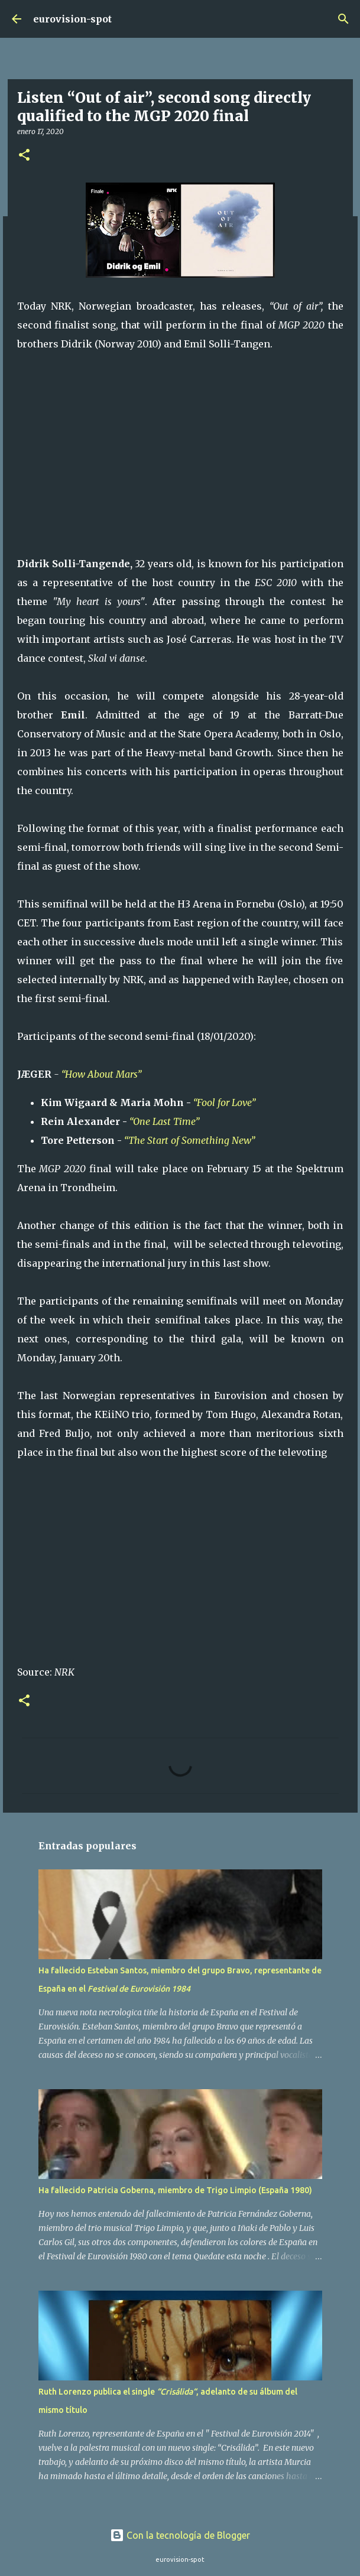  I want to click on “The Start of Something New”, so click(189, 1140).